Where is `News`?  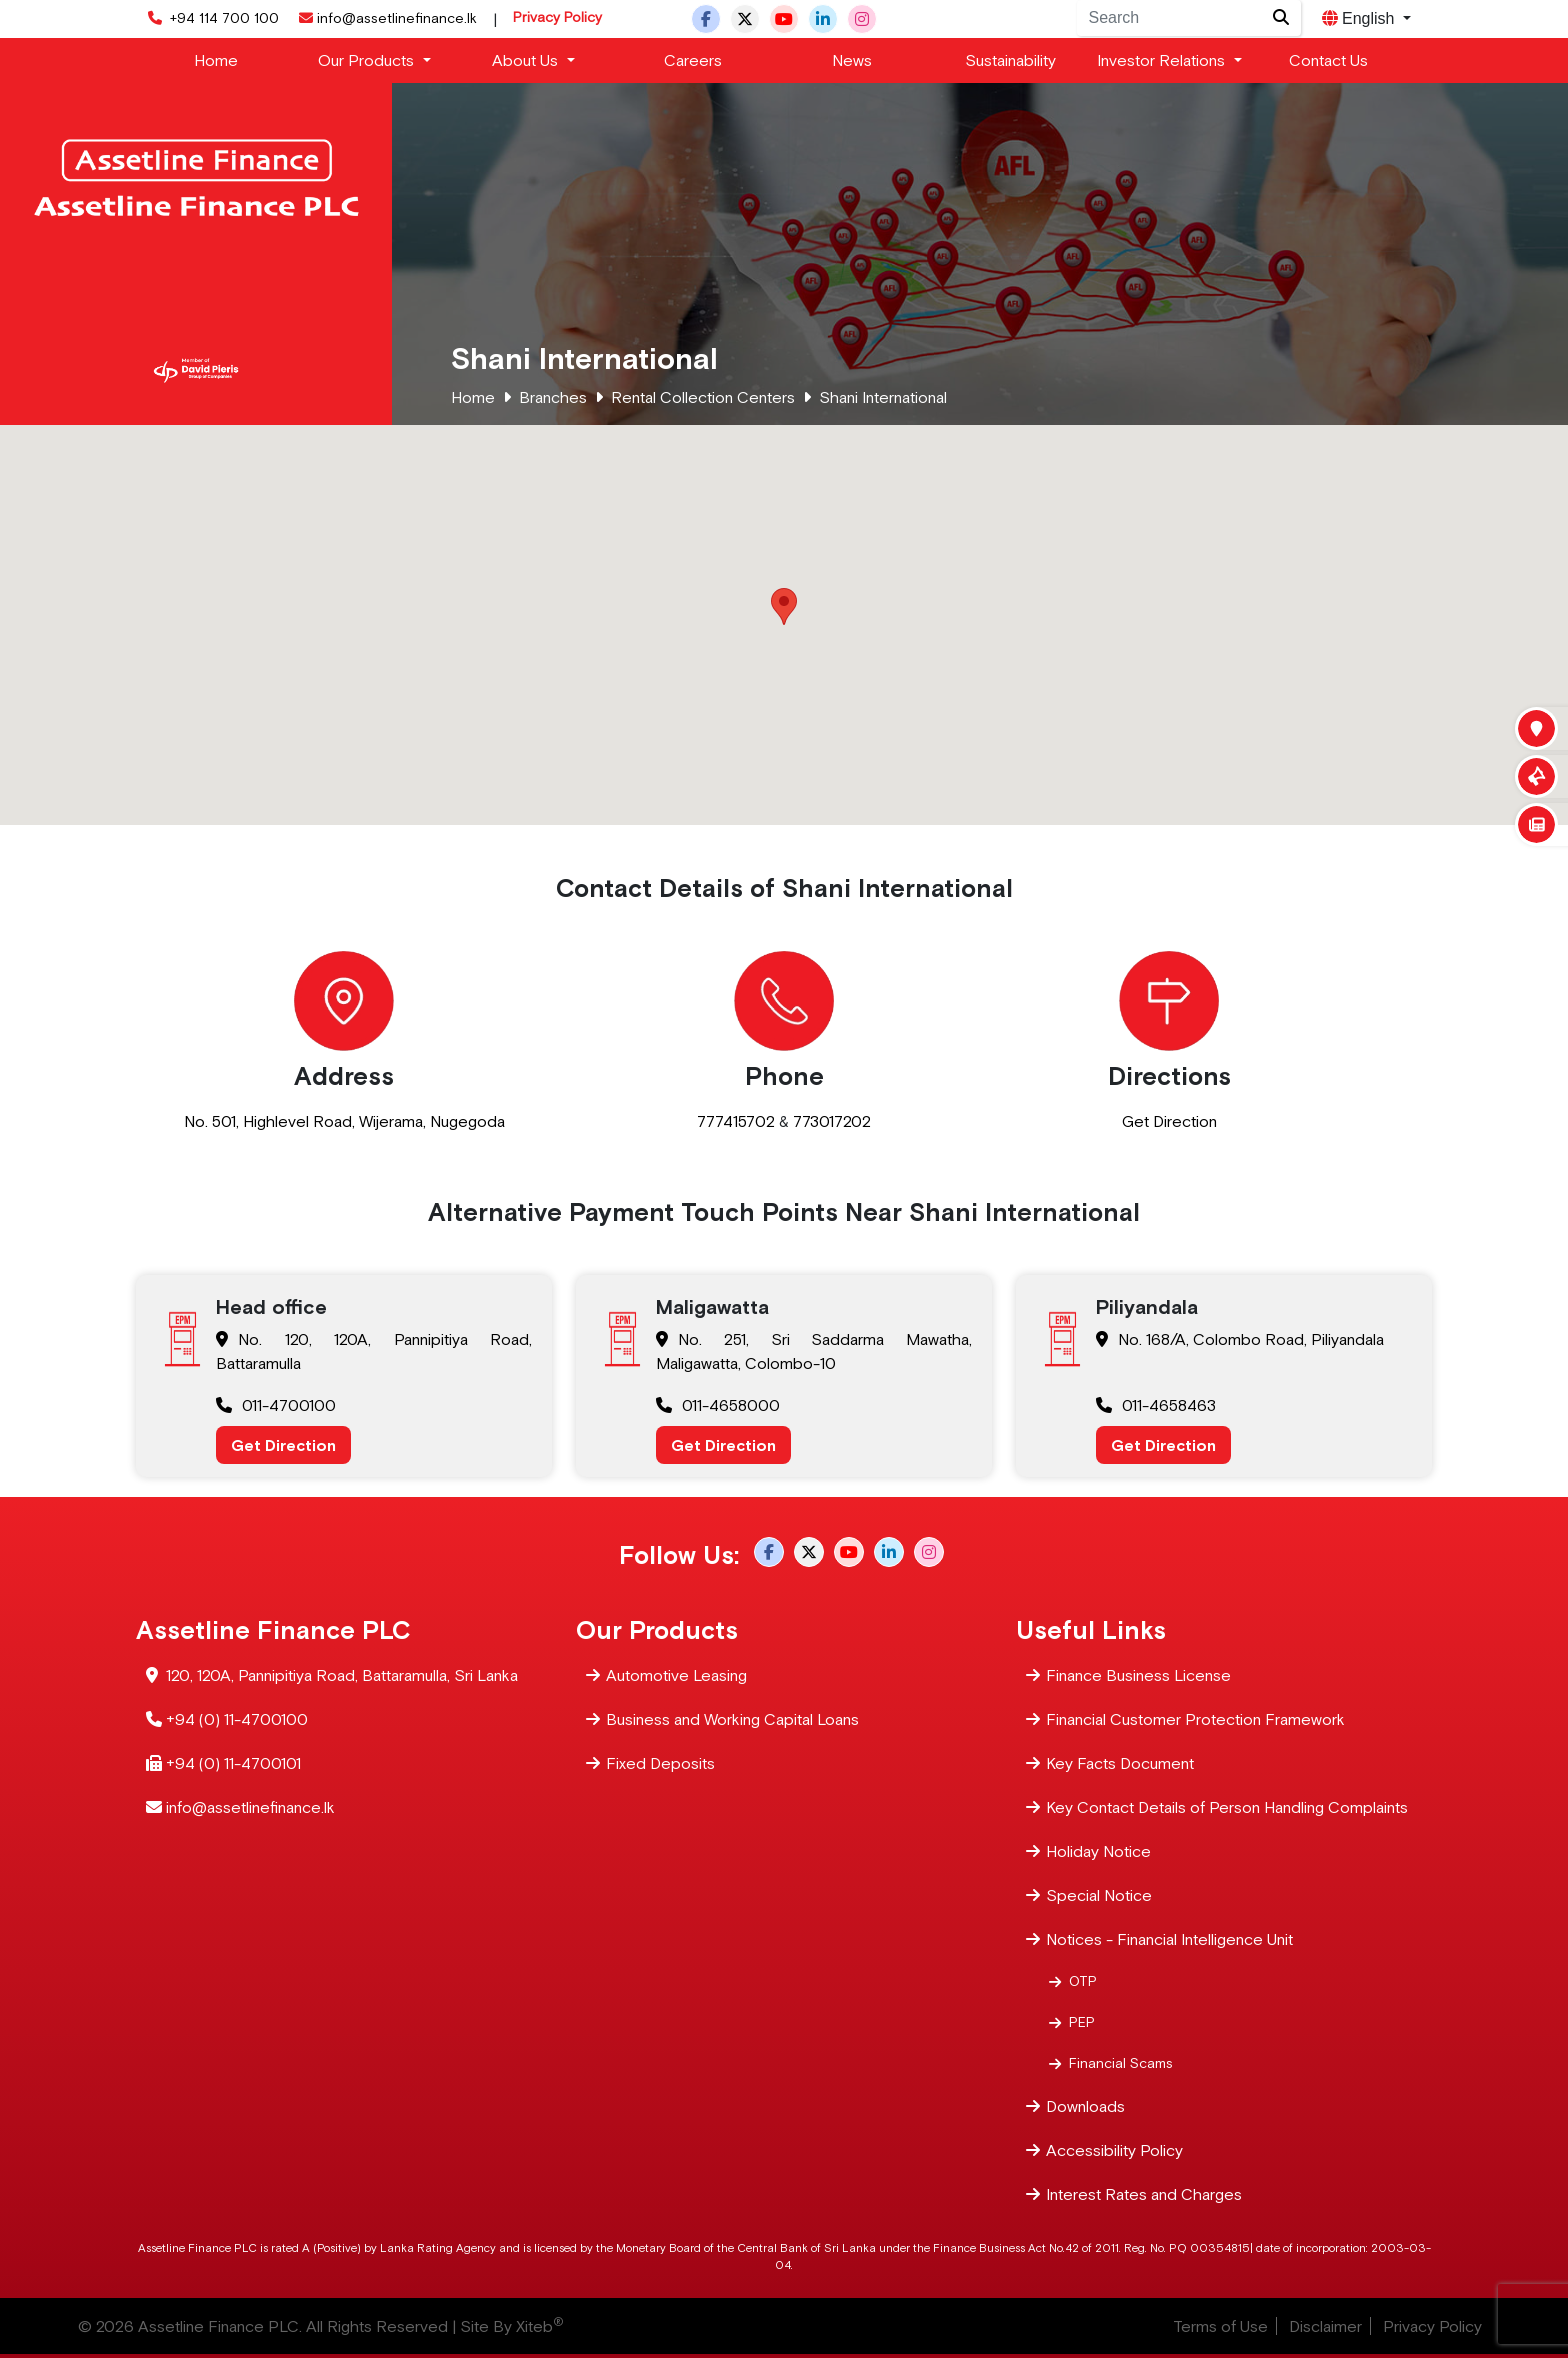 News is located at coordinates (852, 60).